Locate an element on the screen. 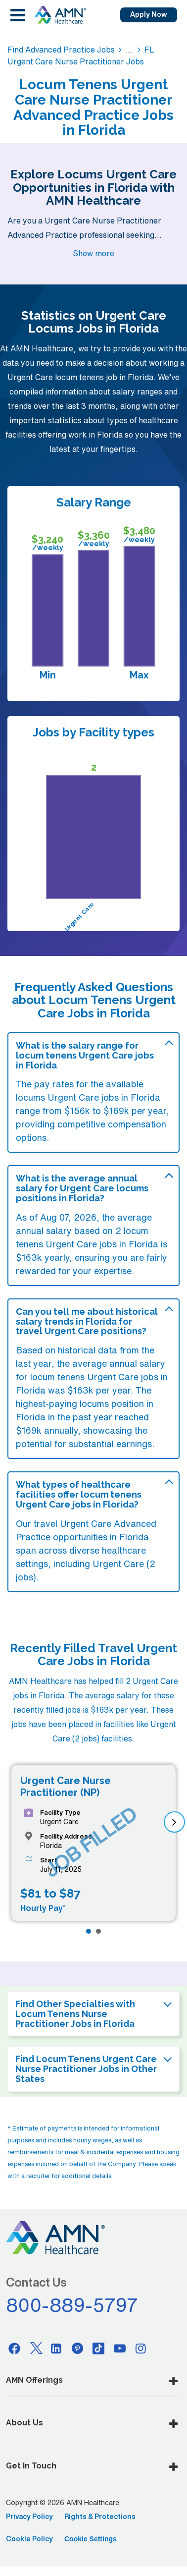  Show more is located at coordinates (93, 253).